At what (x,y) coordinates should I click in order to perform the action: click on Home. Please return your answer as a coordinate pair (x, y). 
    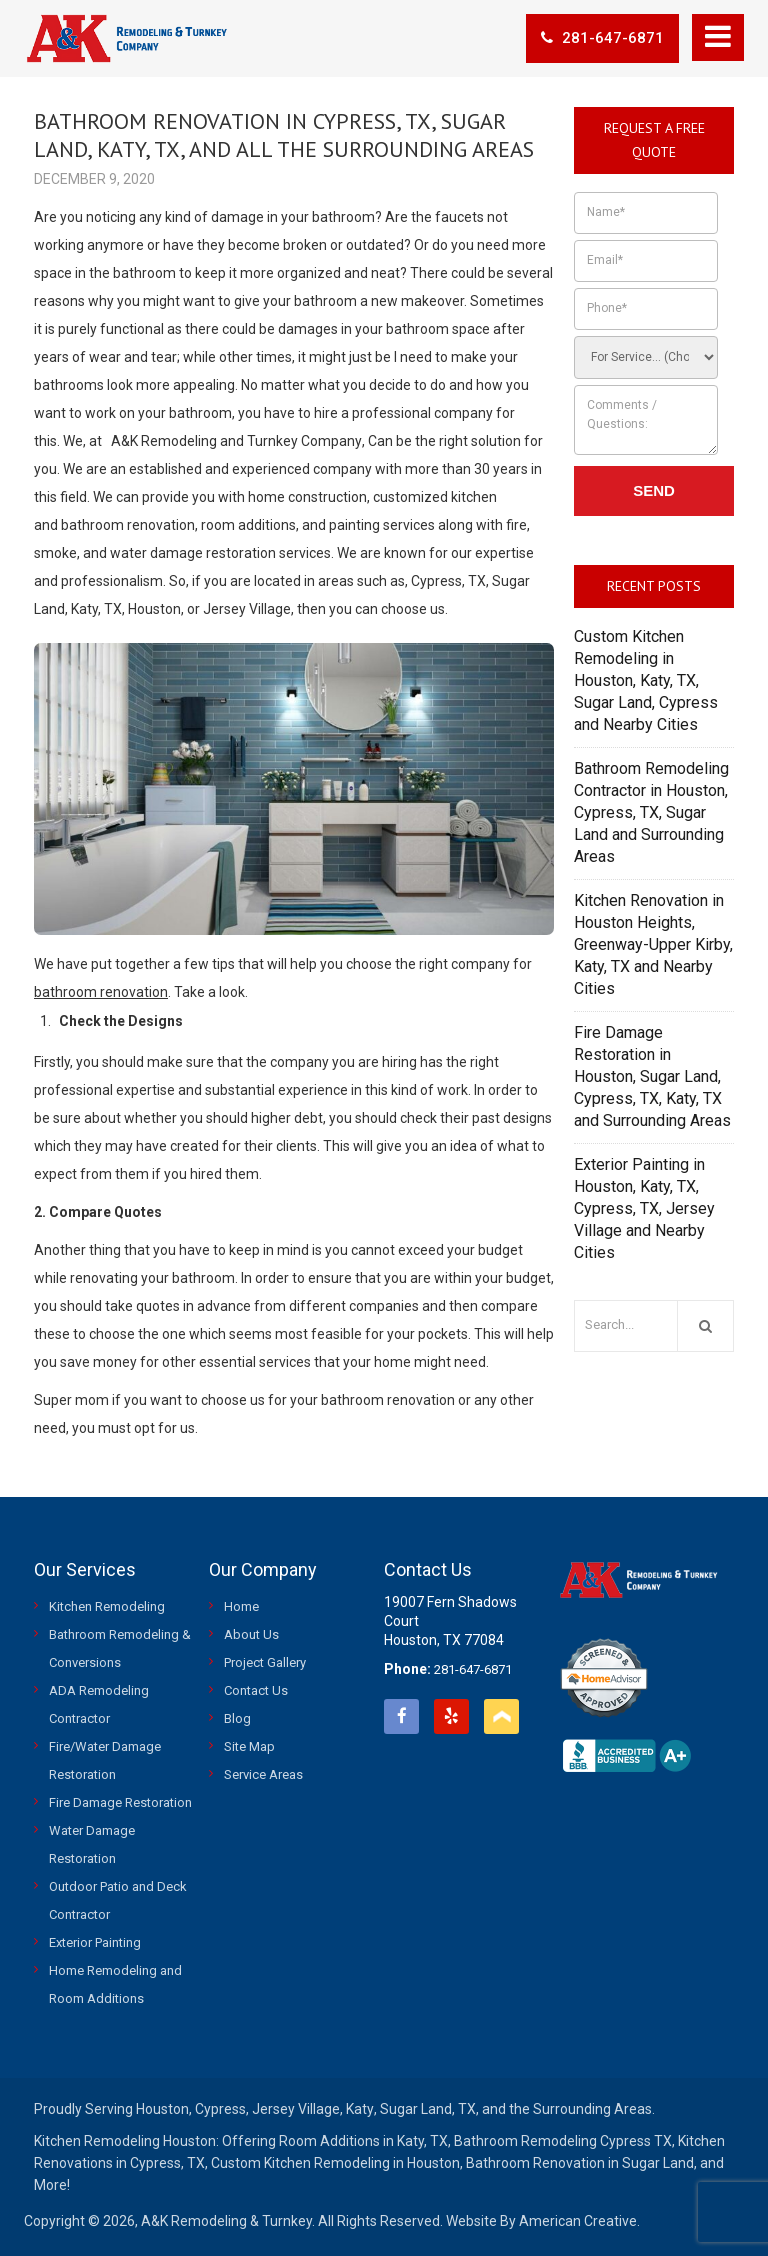
    Looking at the image, I should click on (241, 1606).